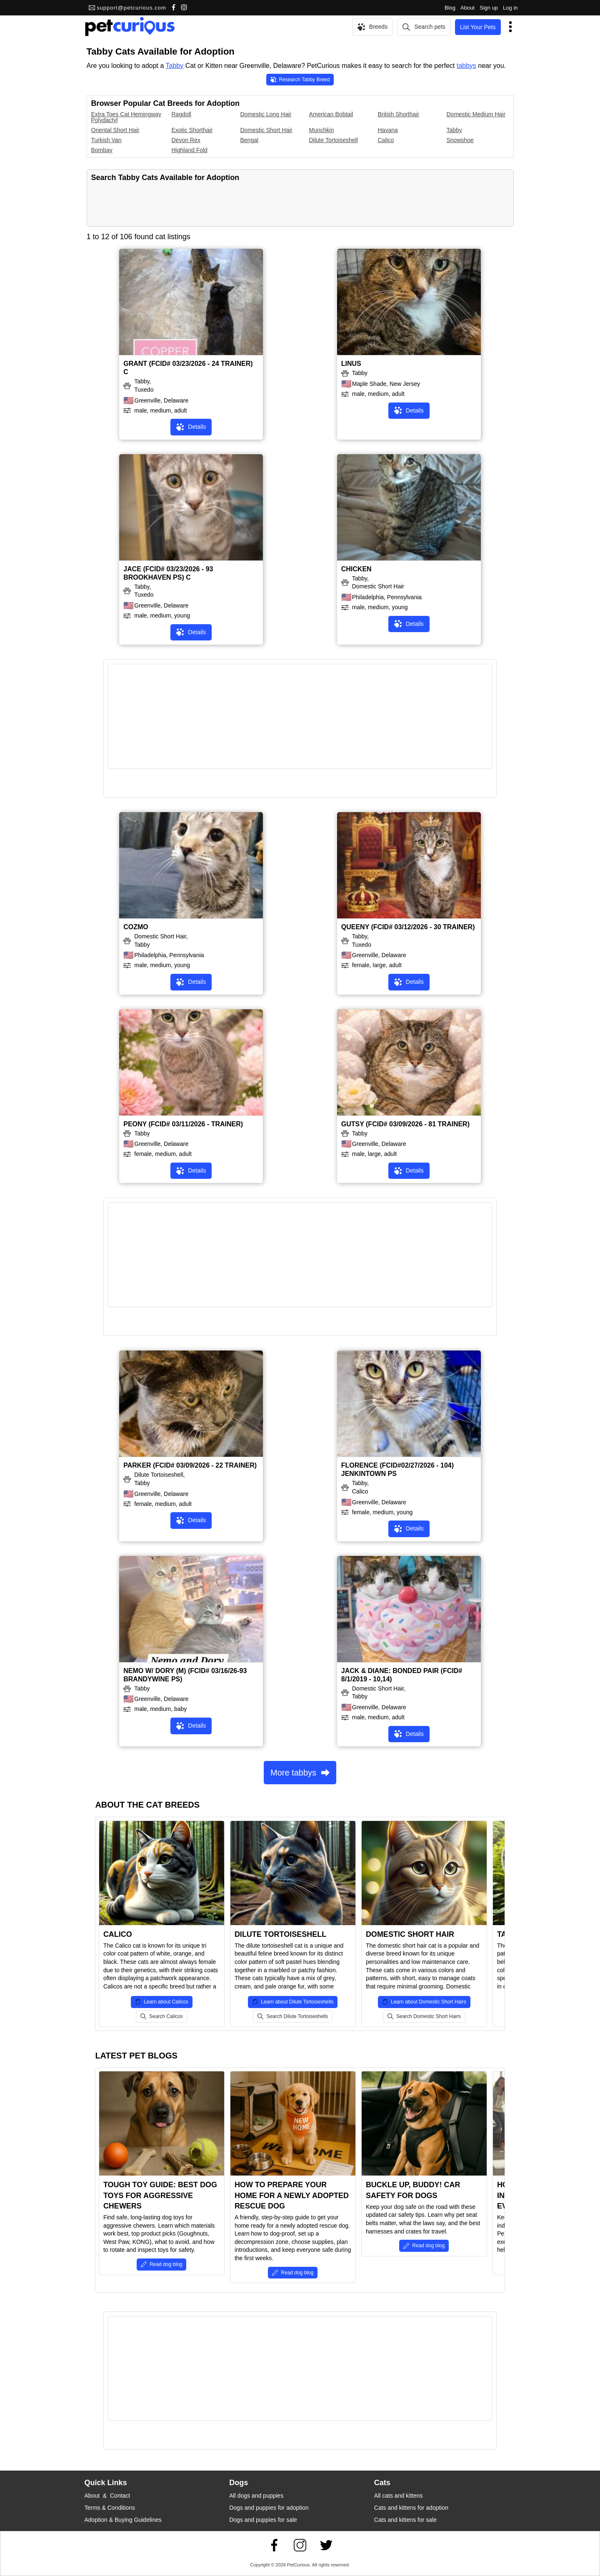 This screenshot has width=600, height=2576. I want to click on Sign up, so click(489, 7).